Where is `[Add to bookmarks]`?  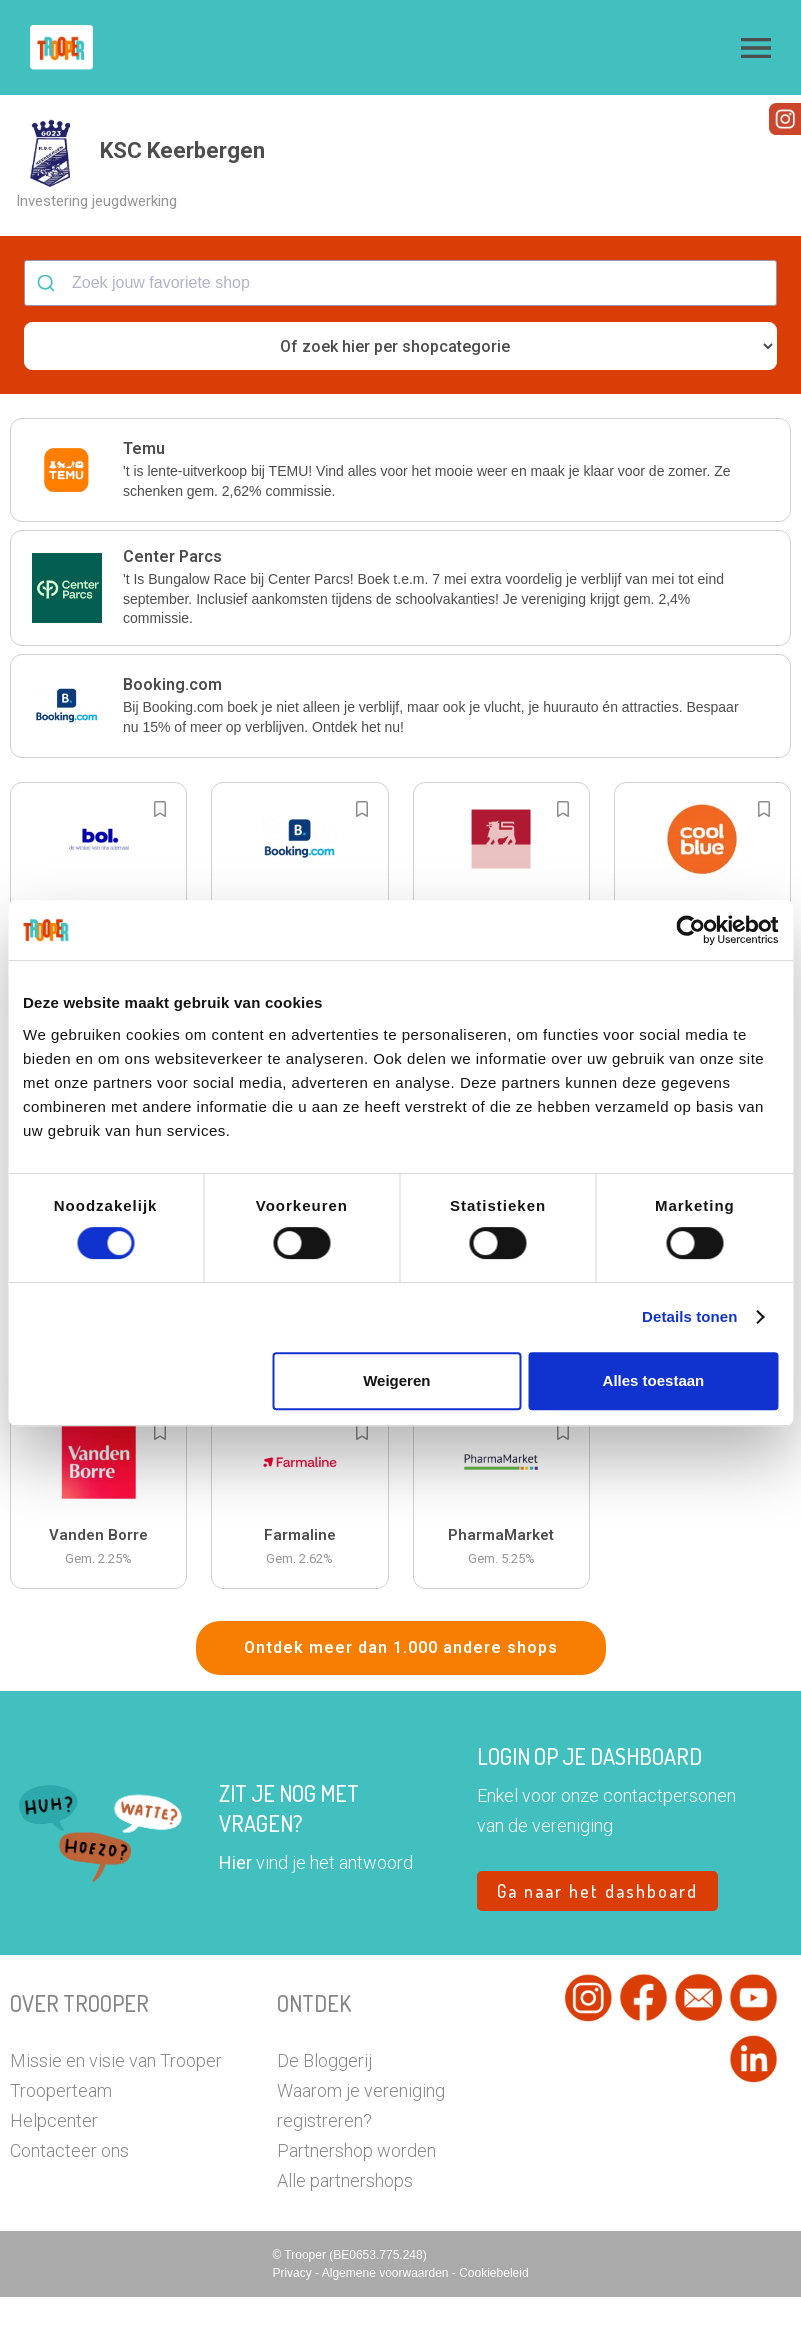 [Add to bookmarks] is located at coordinates (160, 838).